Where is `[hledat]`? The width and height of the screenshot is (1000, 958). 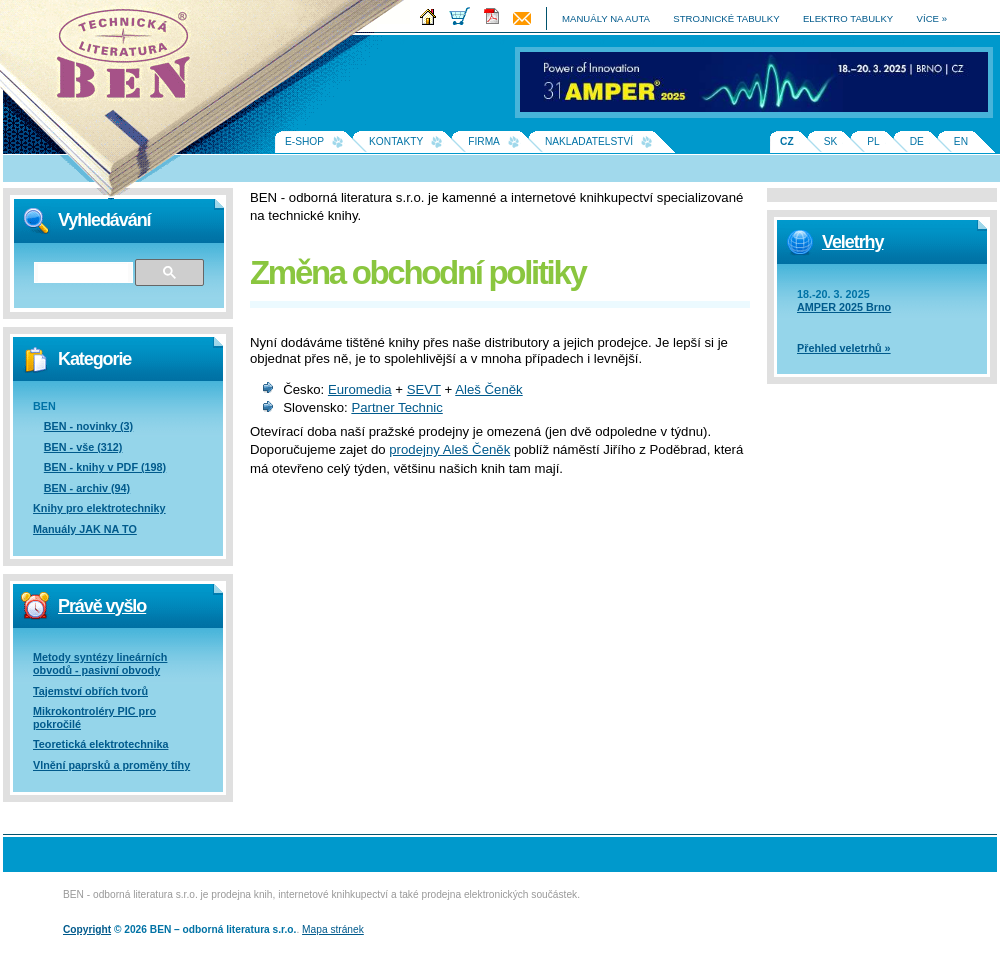 [hledat] is located at coordinates (82, 273).